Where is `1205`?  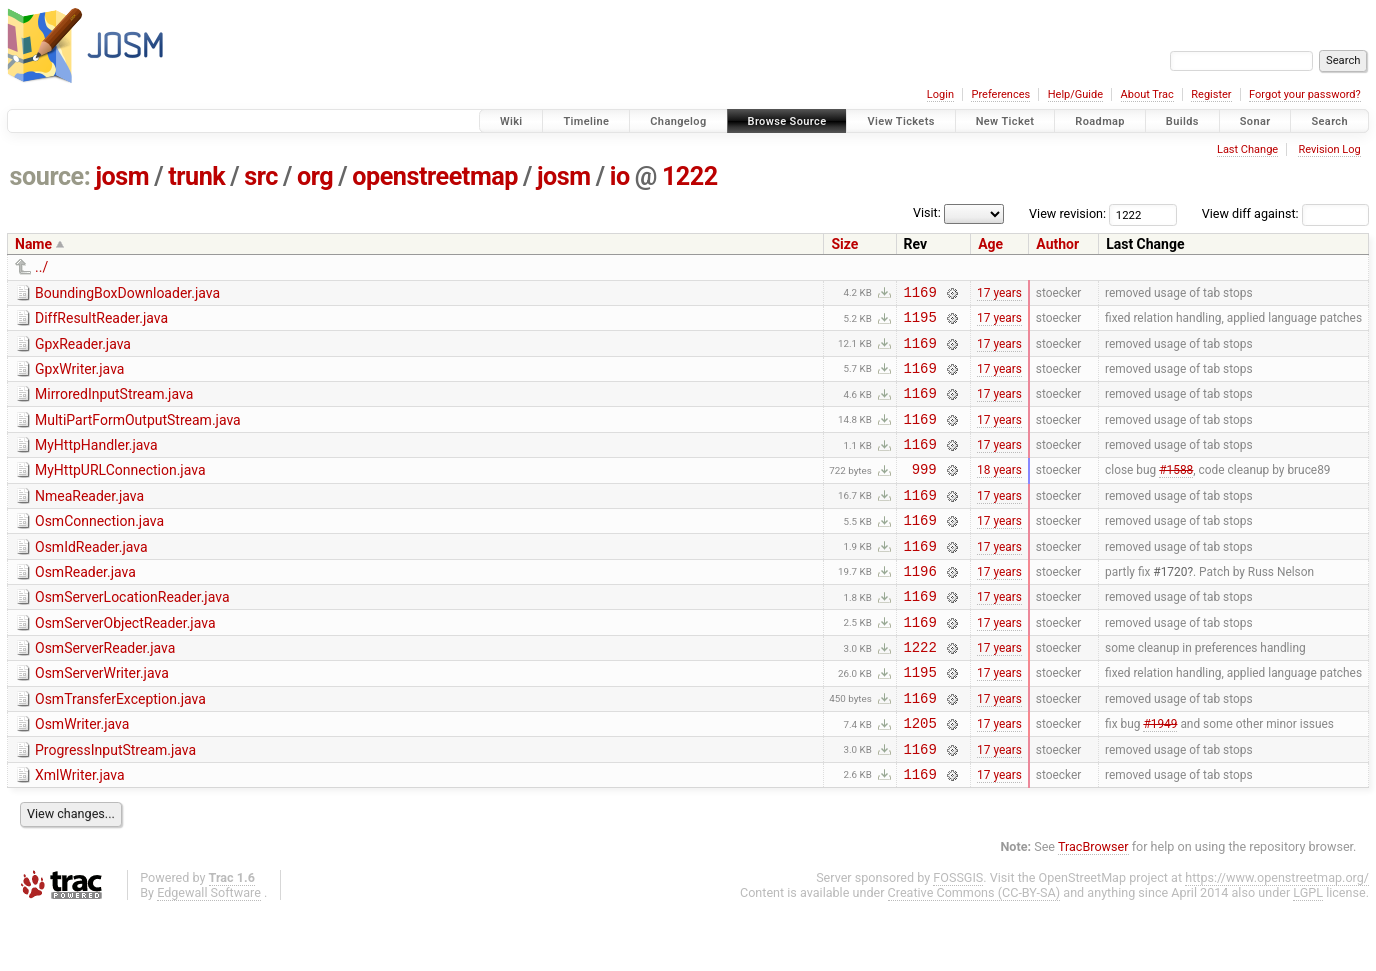
1205 is located at coordinates (920, 776).